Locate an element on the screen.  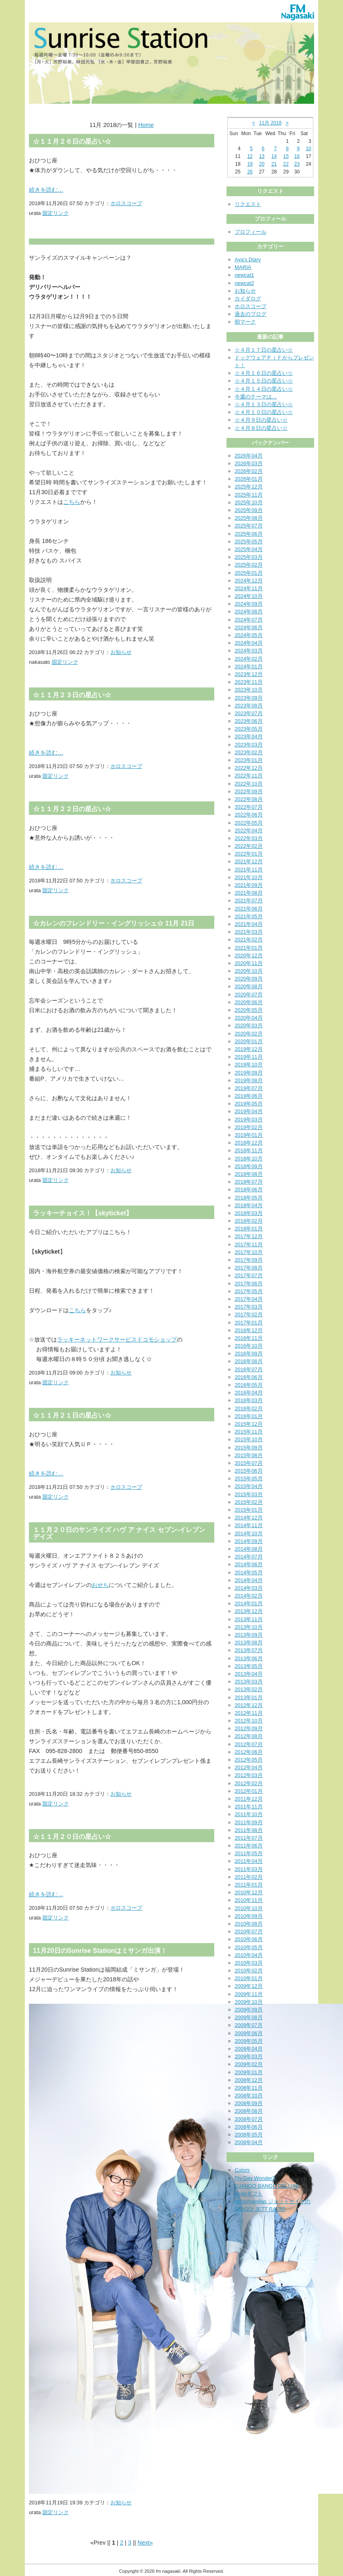
2008年06月 is located at coordinates (249, 2127).